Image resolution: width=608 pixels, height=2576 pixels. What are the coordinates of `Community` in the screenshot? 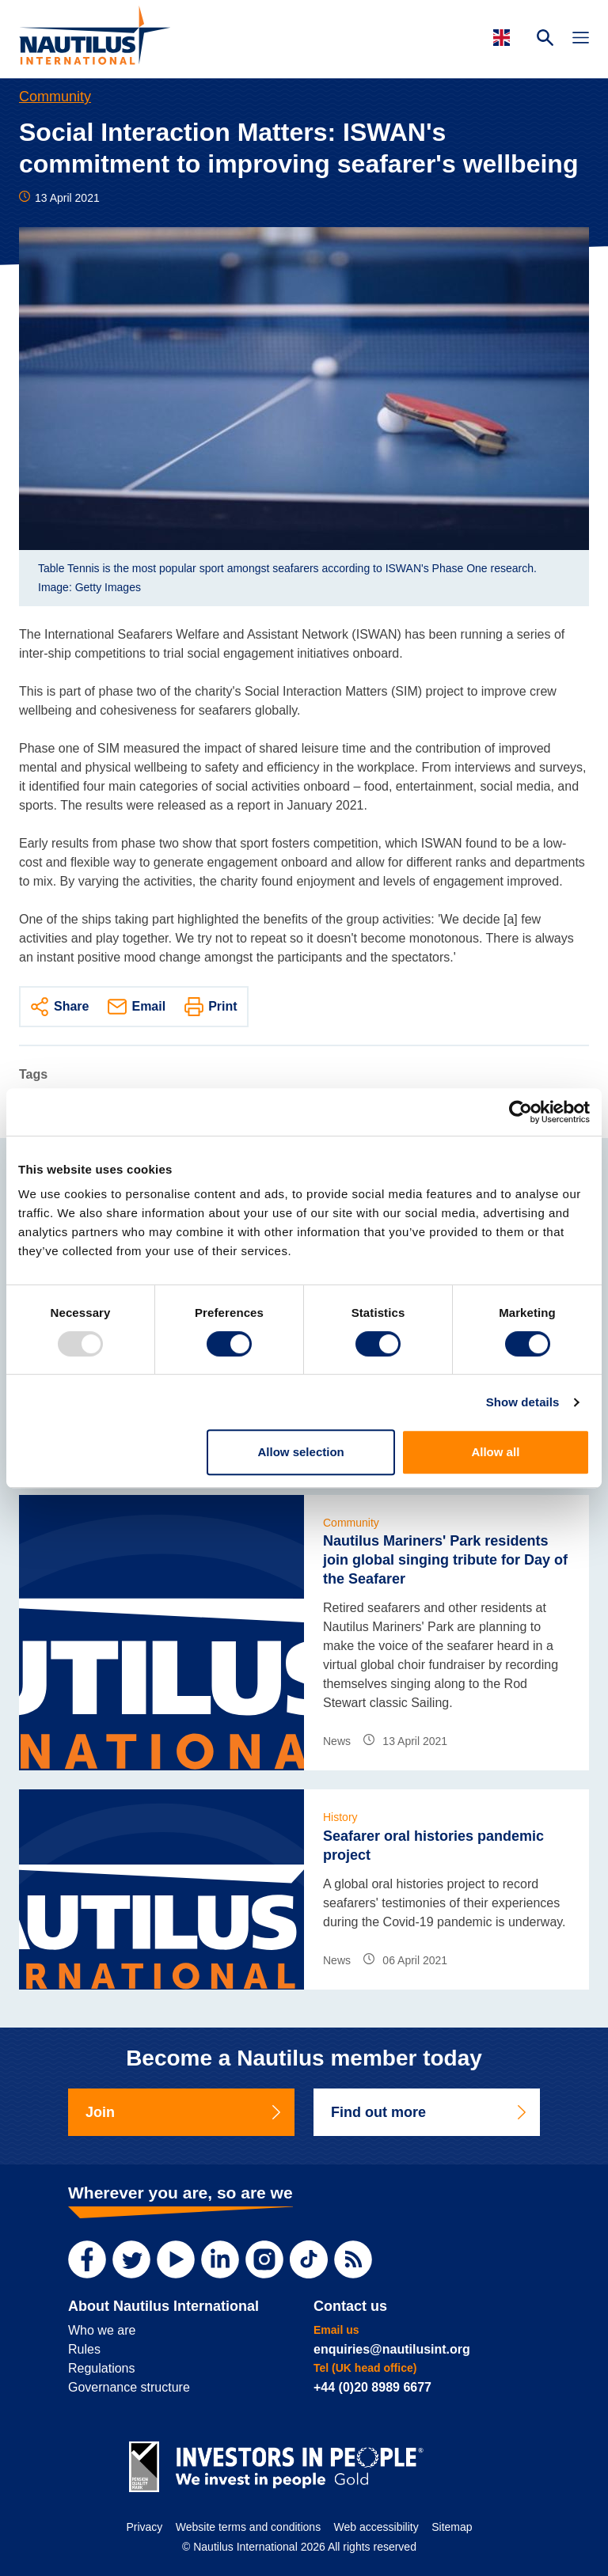 It's located at (55, 96).